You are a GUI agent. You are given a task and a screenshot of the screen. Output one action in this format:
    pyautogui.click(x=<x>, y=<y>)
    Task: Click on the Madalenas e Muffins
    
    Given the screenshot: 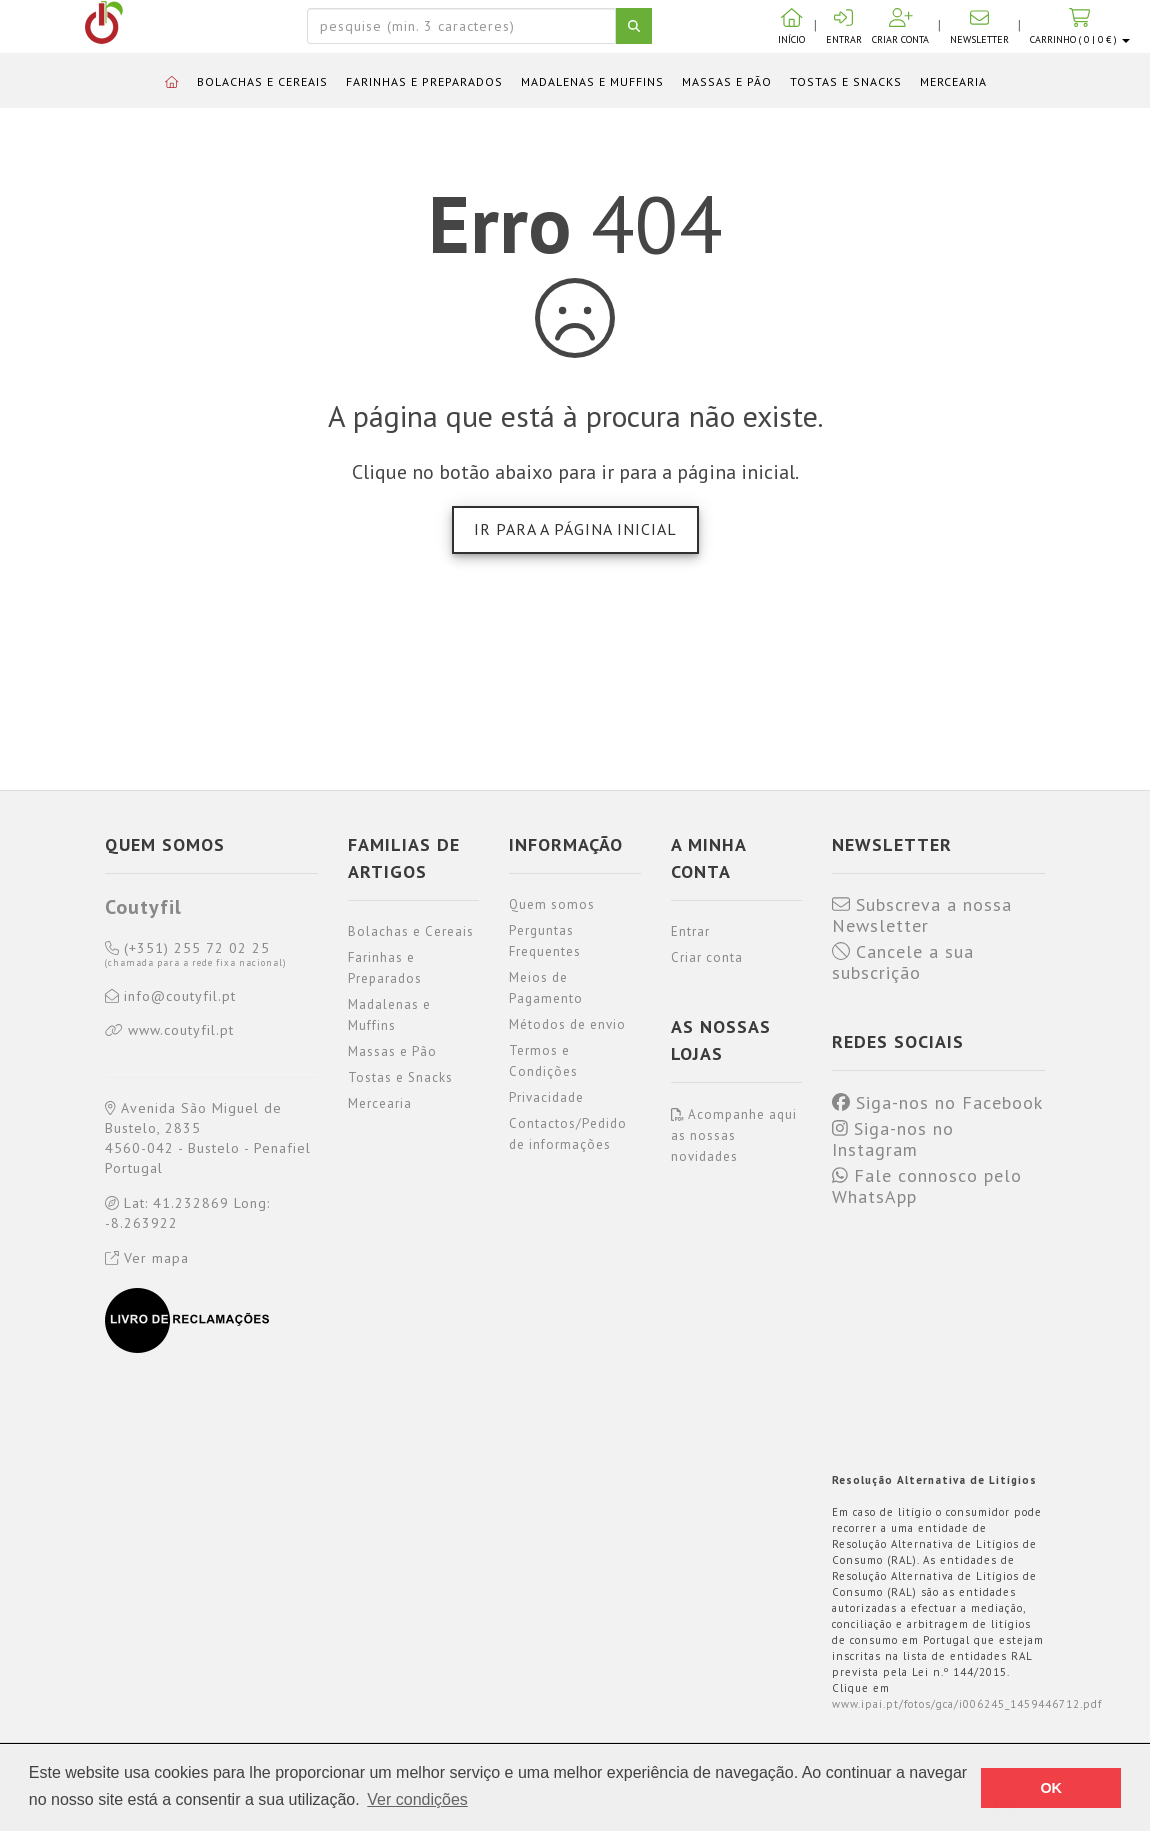 What is the action you would take?
    pyautogui.click(x=592, y=81)
    